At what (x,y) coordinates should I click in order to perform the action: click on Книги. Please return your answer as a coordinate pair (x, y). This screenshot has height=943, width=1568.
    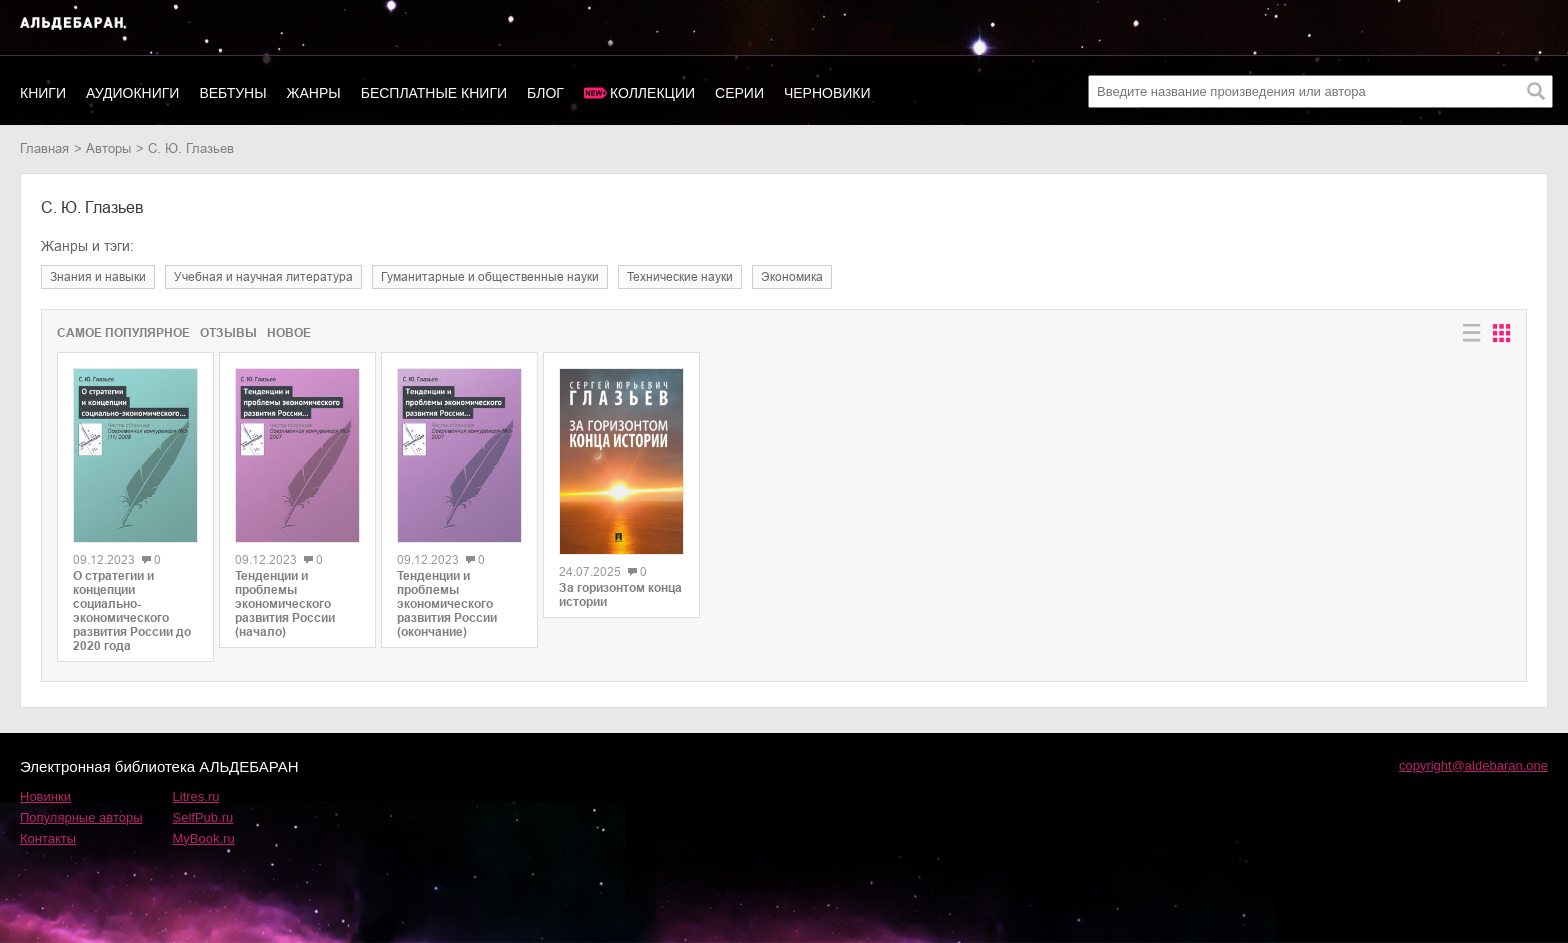
    Looking at the image, I should click on (43, 93).